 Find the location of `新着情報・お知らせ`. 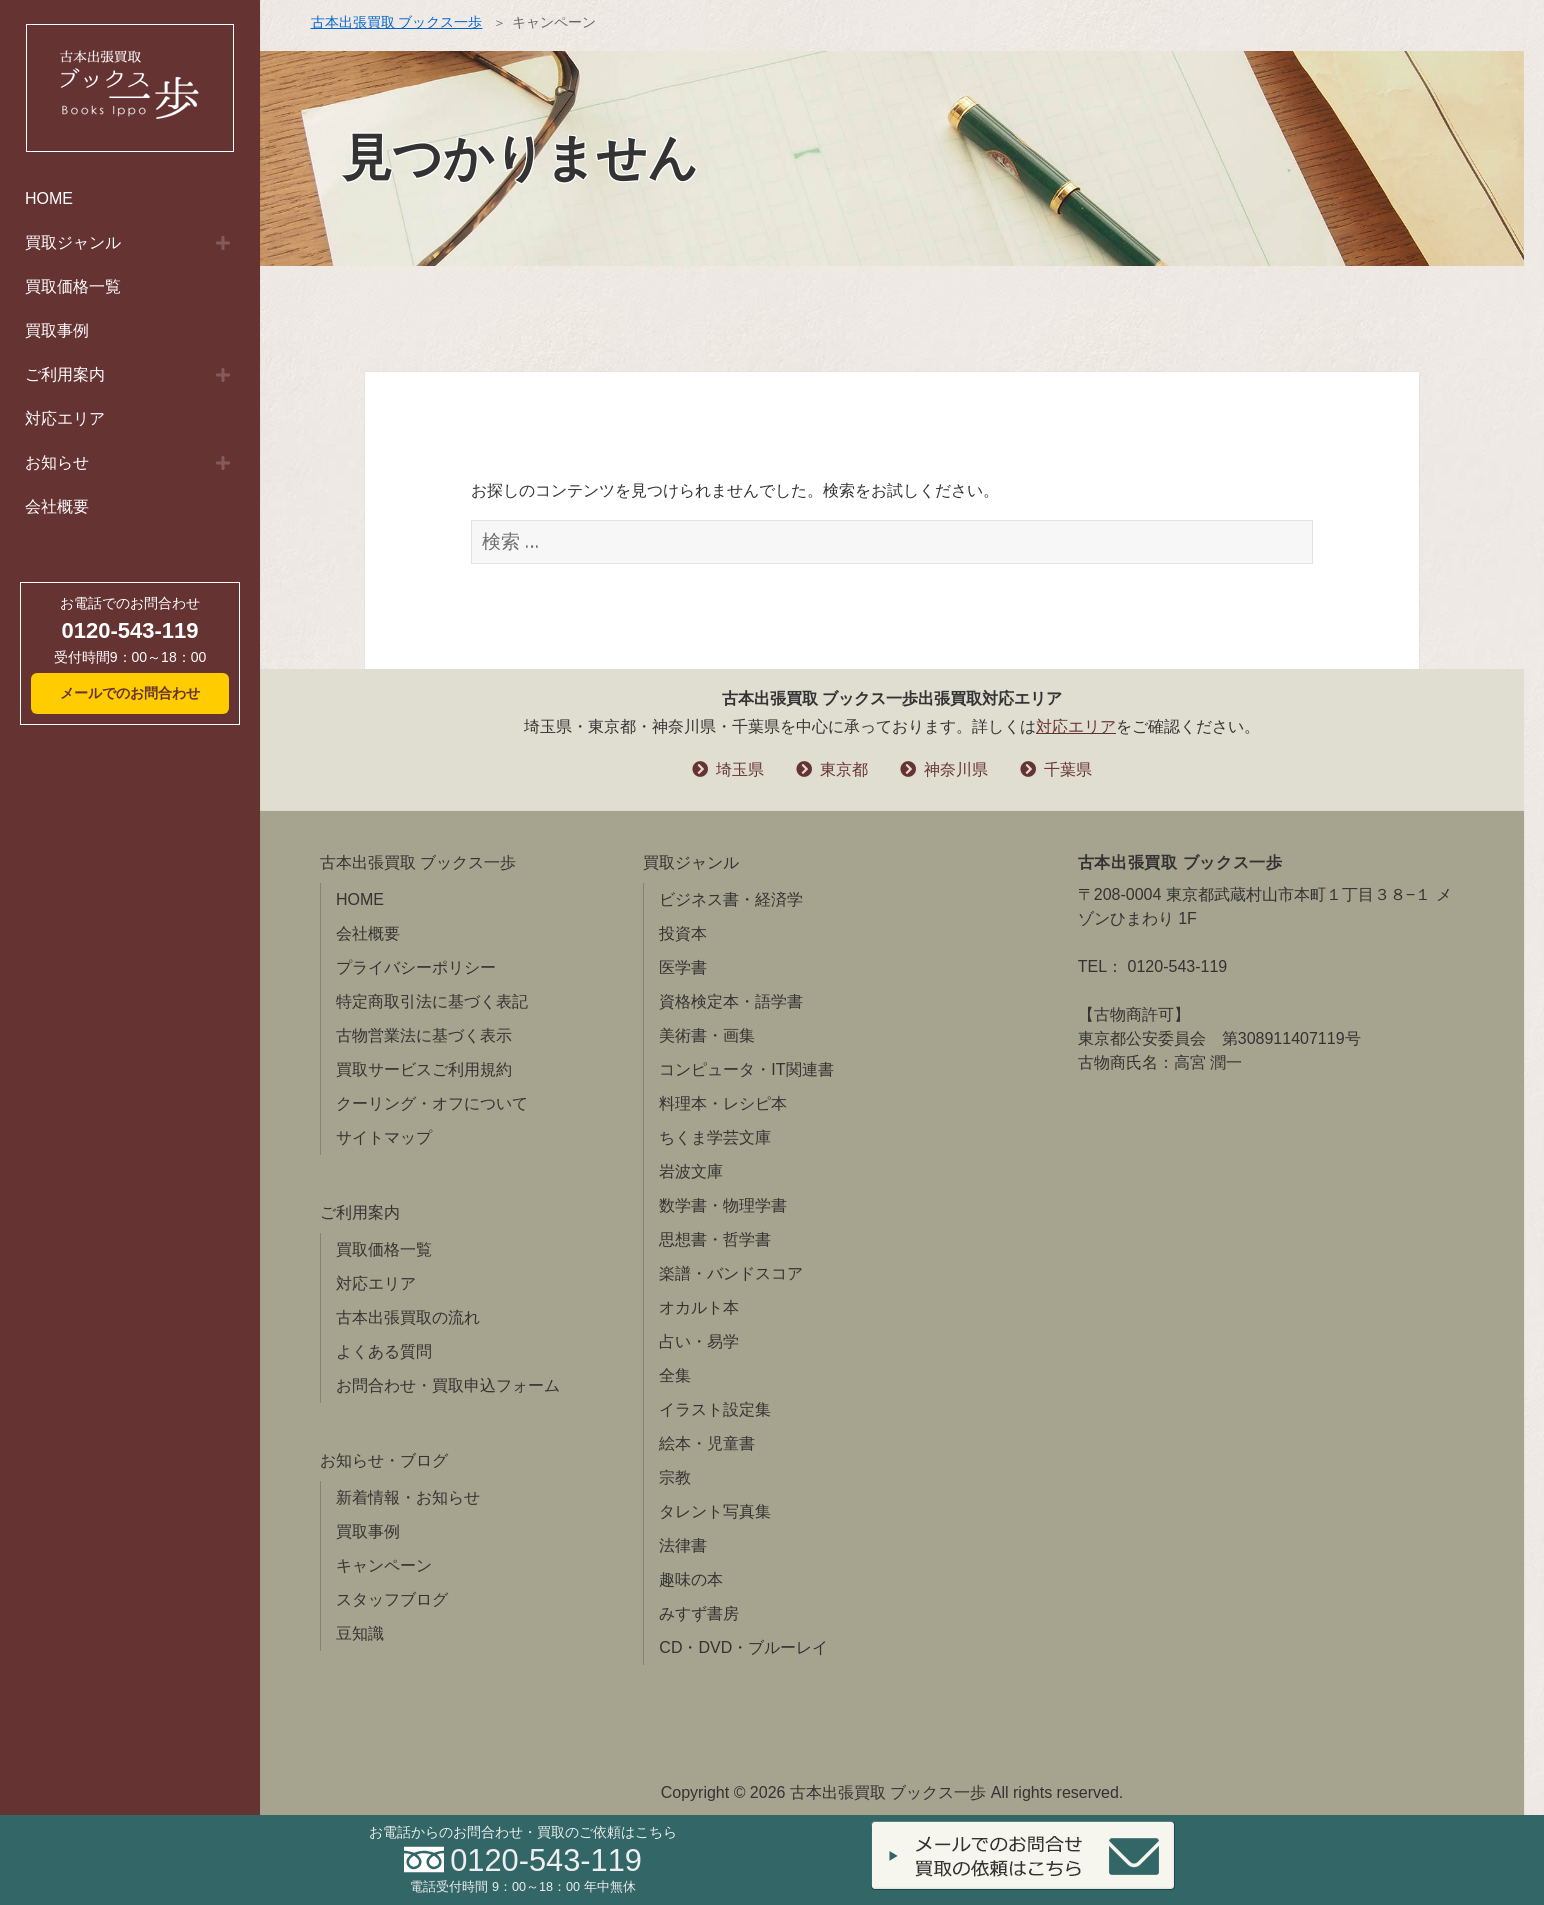

新着情報・お知らせ is located at coordinates (408, 1497).